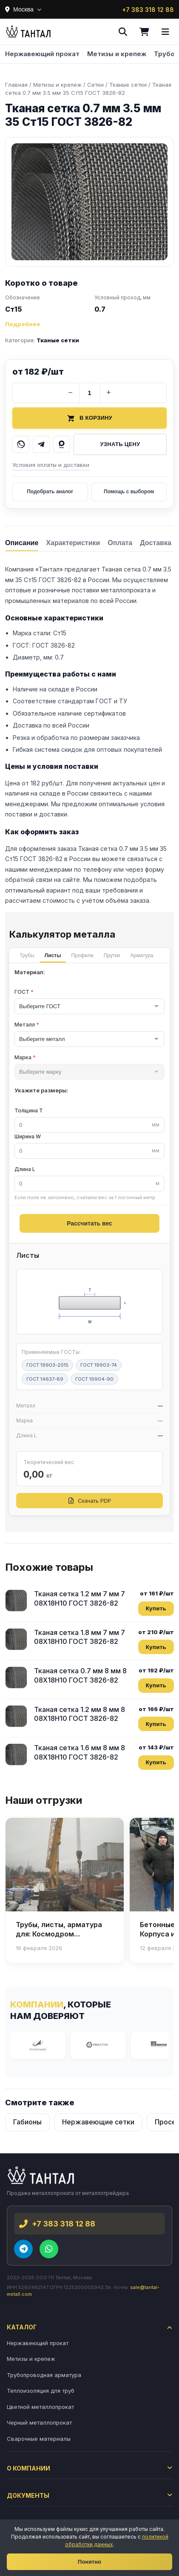  What do you see at coordinates (89, 418) in the screenshot?
I see `В корзину [Добавить товар в корзину]` at bounding box center [89, 418].